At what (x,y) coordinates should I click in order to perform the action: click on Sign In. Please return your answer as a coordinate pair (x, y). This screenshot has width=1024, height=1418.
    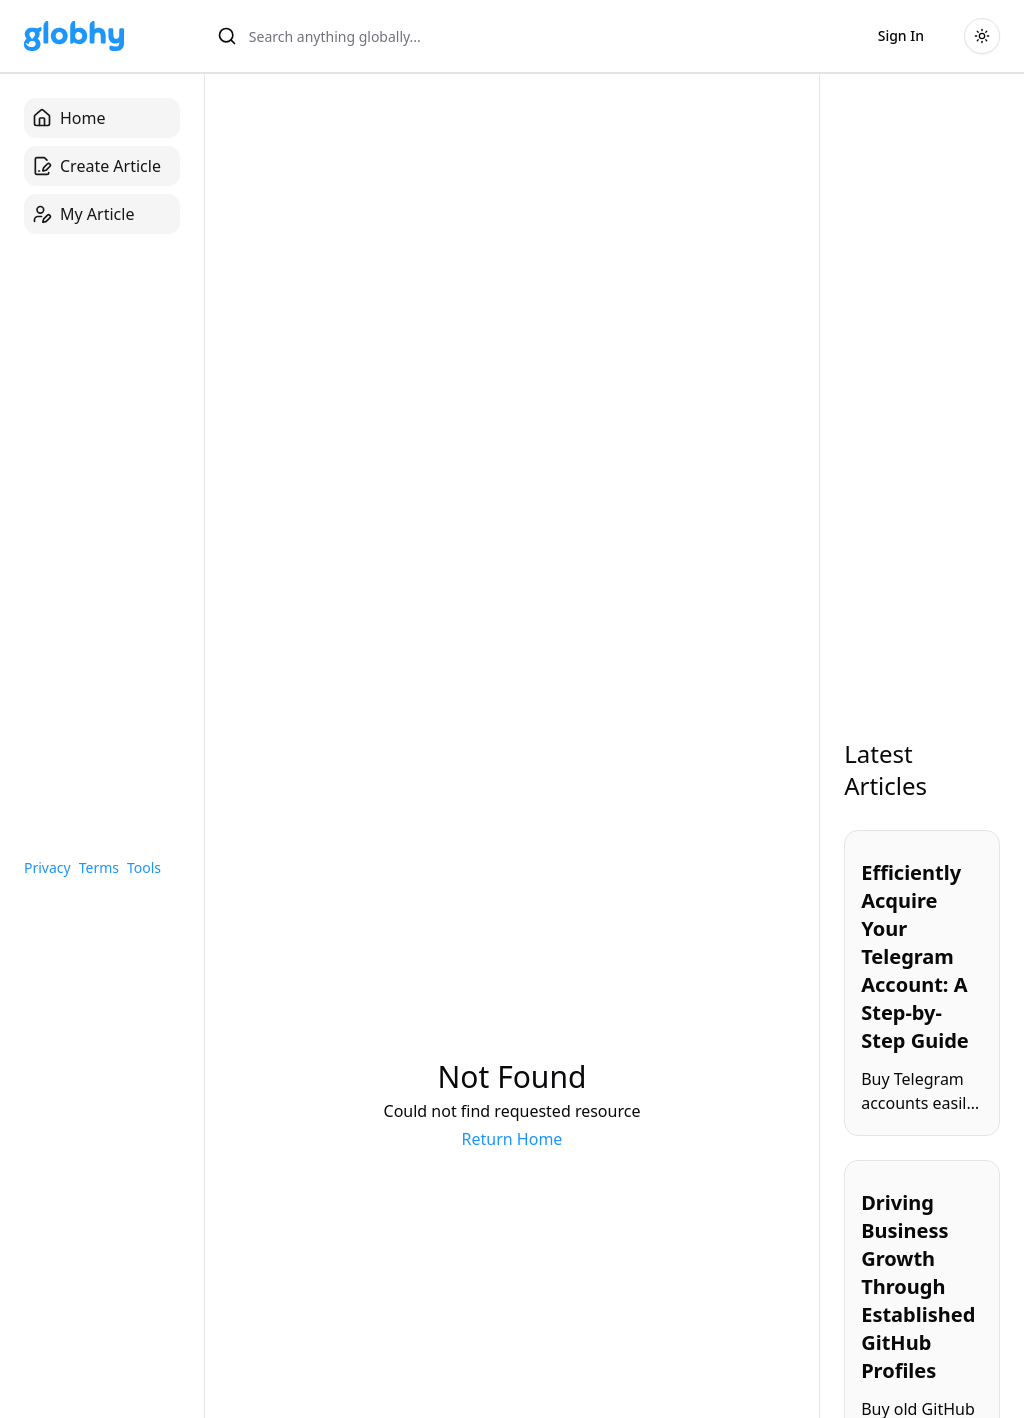
    Looking at the image, I should click on (901, 35).